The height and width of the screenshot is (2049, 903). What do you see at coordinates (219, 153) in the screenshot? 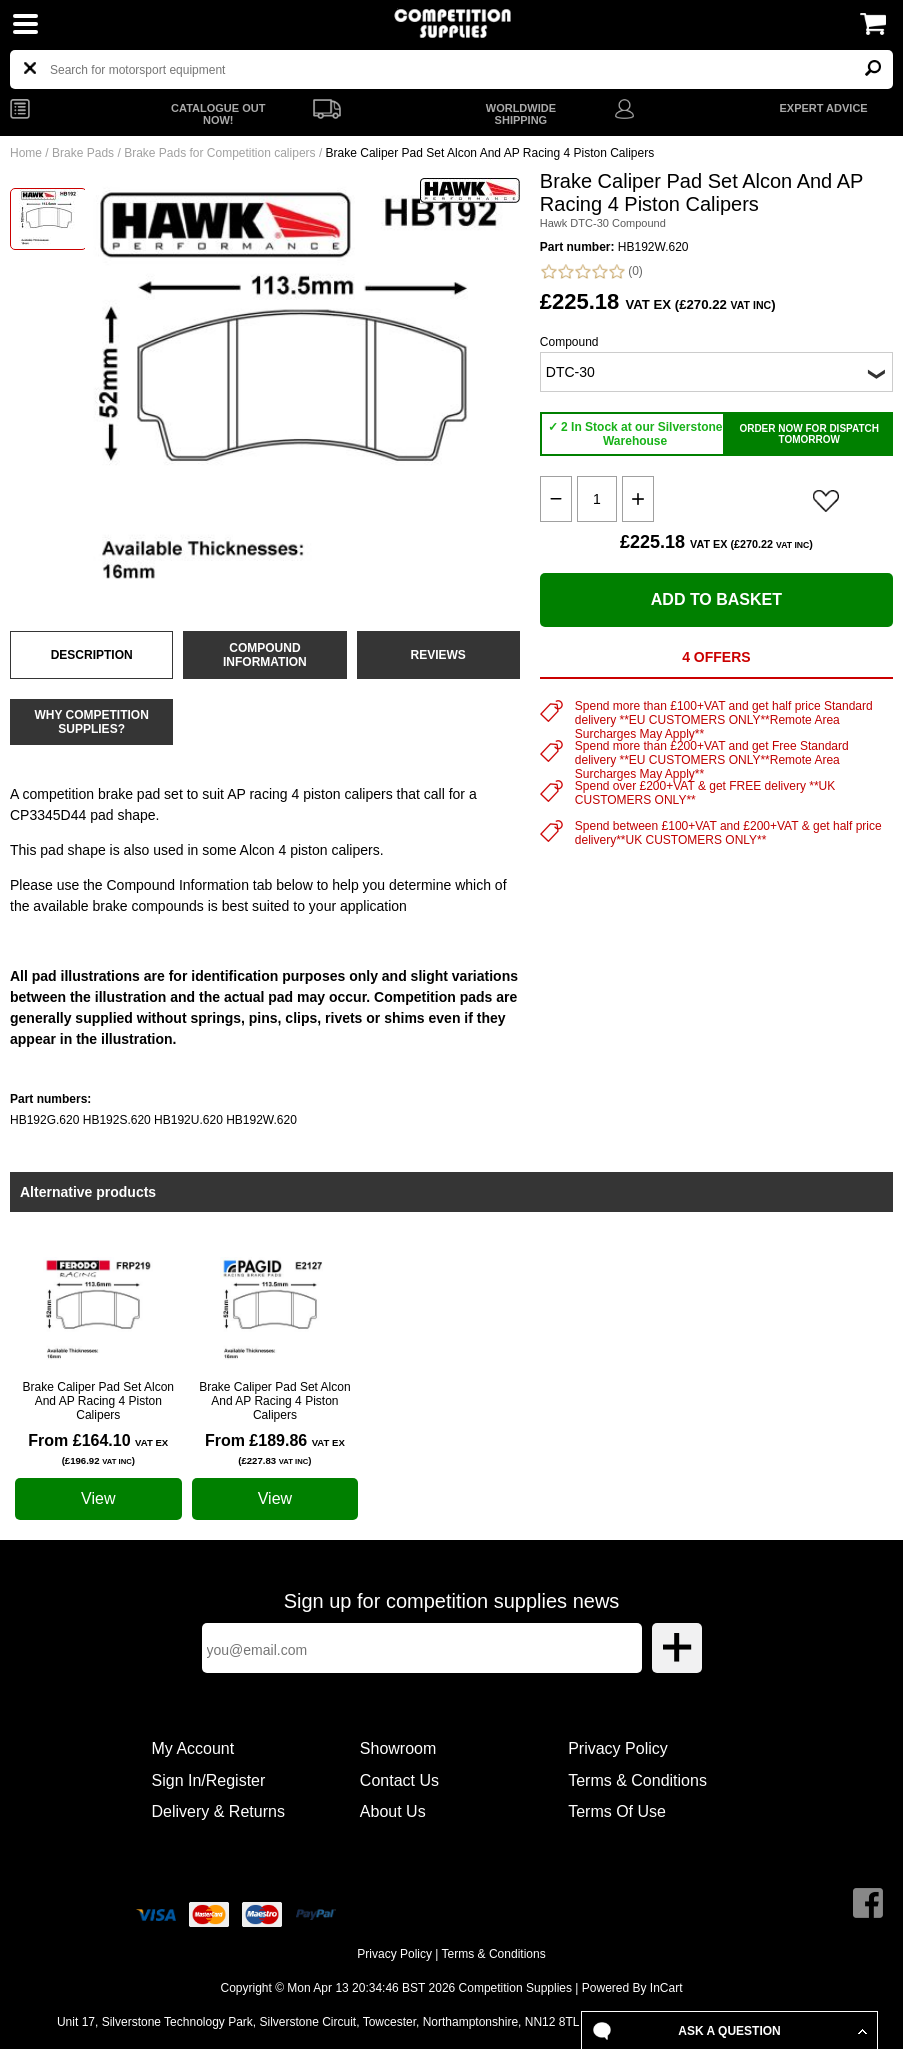
I see `Brake Pads for Competition calipers` at bounding box center [219, 153].